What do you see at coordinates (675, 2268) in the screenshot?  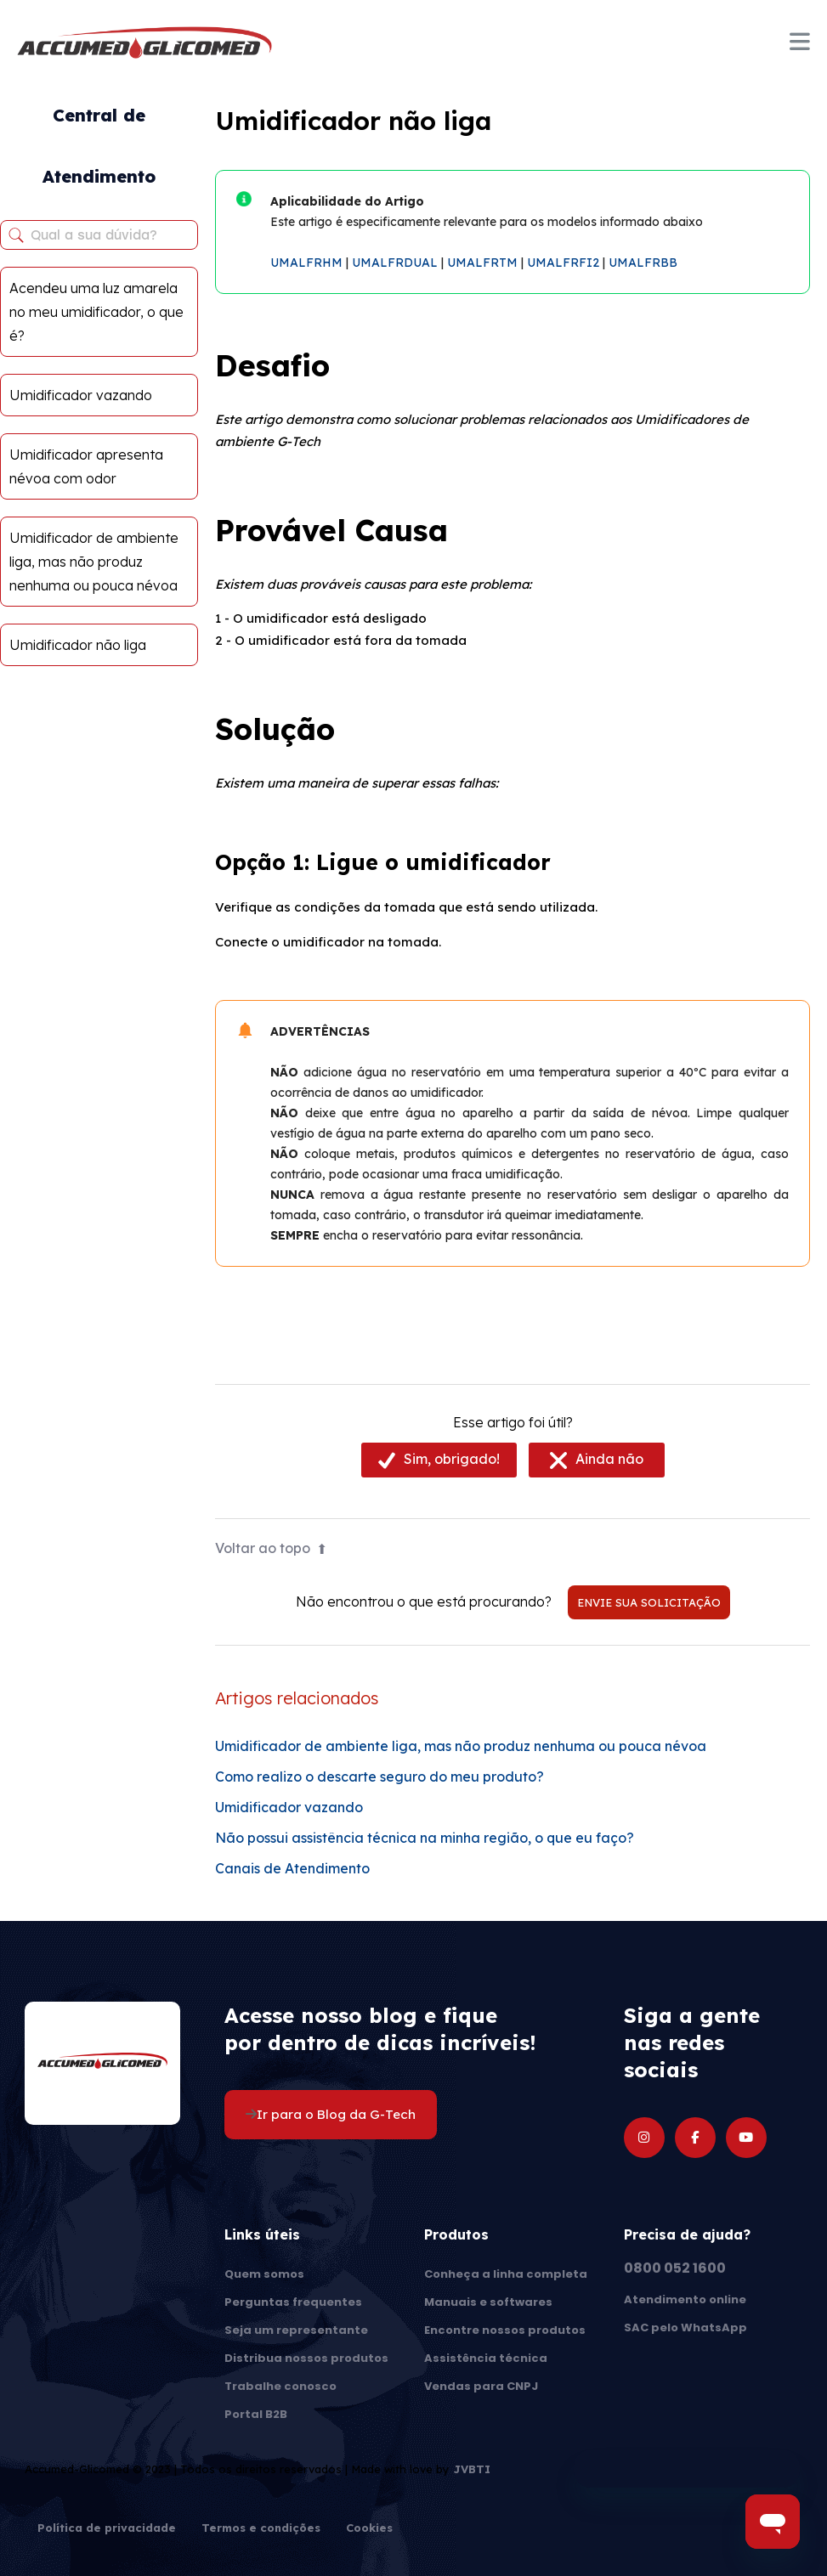 I see `0800 052 1600` at bounding box center [675, 2268].